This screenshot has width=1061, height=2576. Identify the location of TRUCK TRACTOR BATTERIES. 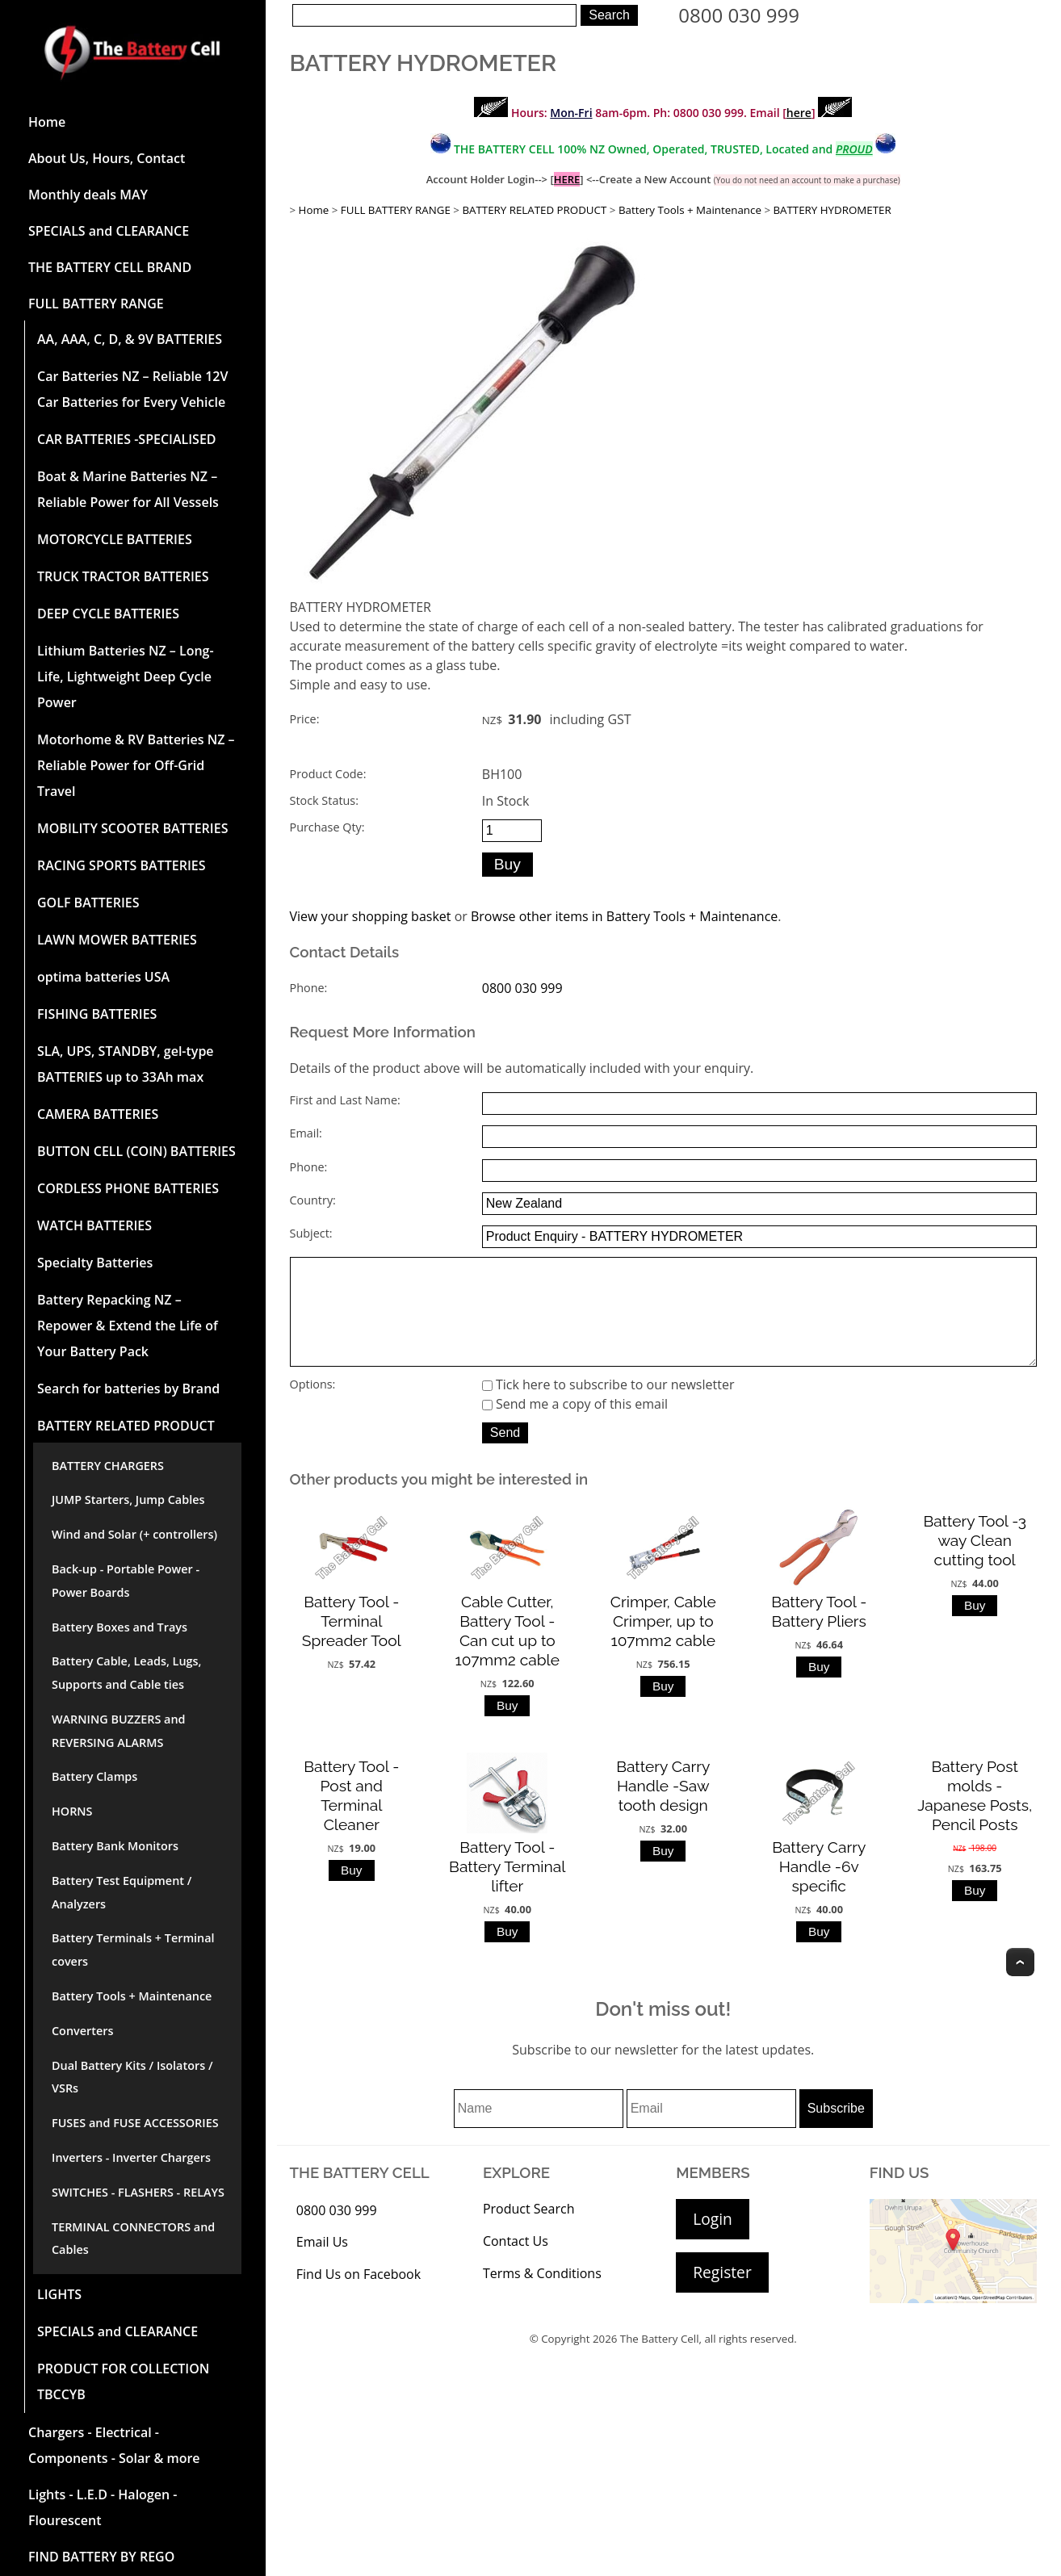
(123, 576).